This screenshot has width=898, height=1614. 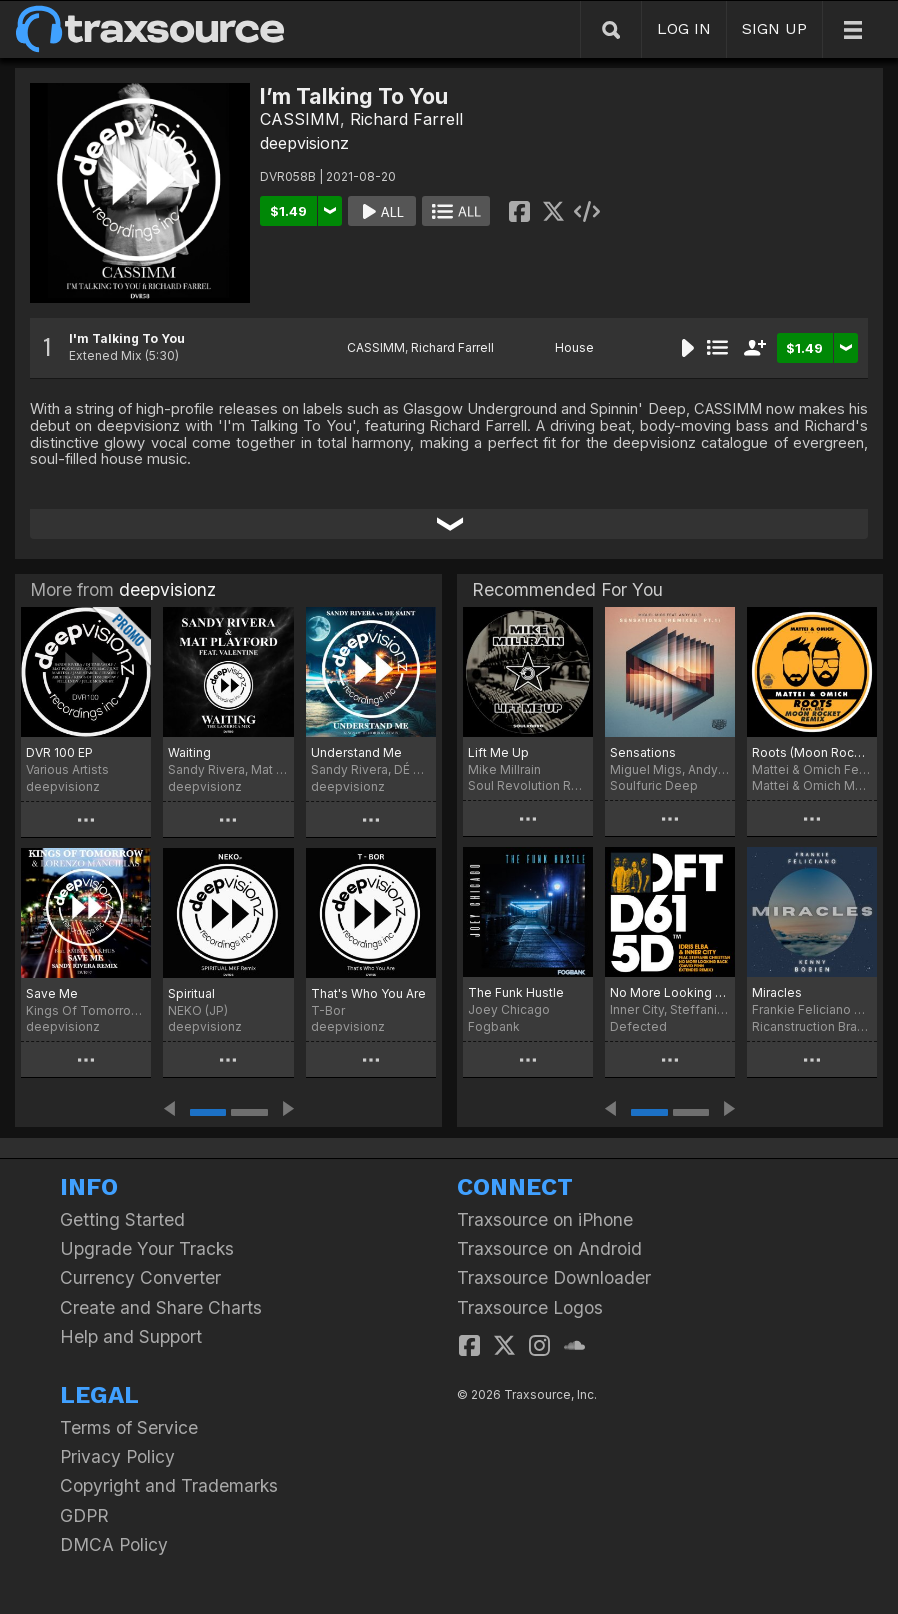 What do you see at coordinates (812, 785) in the screenshot?
I see `Mattei & Omich Music` at bounding box center [812, 785].